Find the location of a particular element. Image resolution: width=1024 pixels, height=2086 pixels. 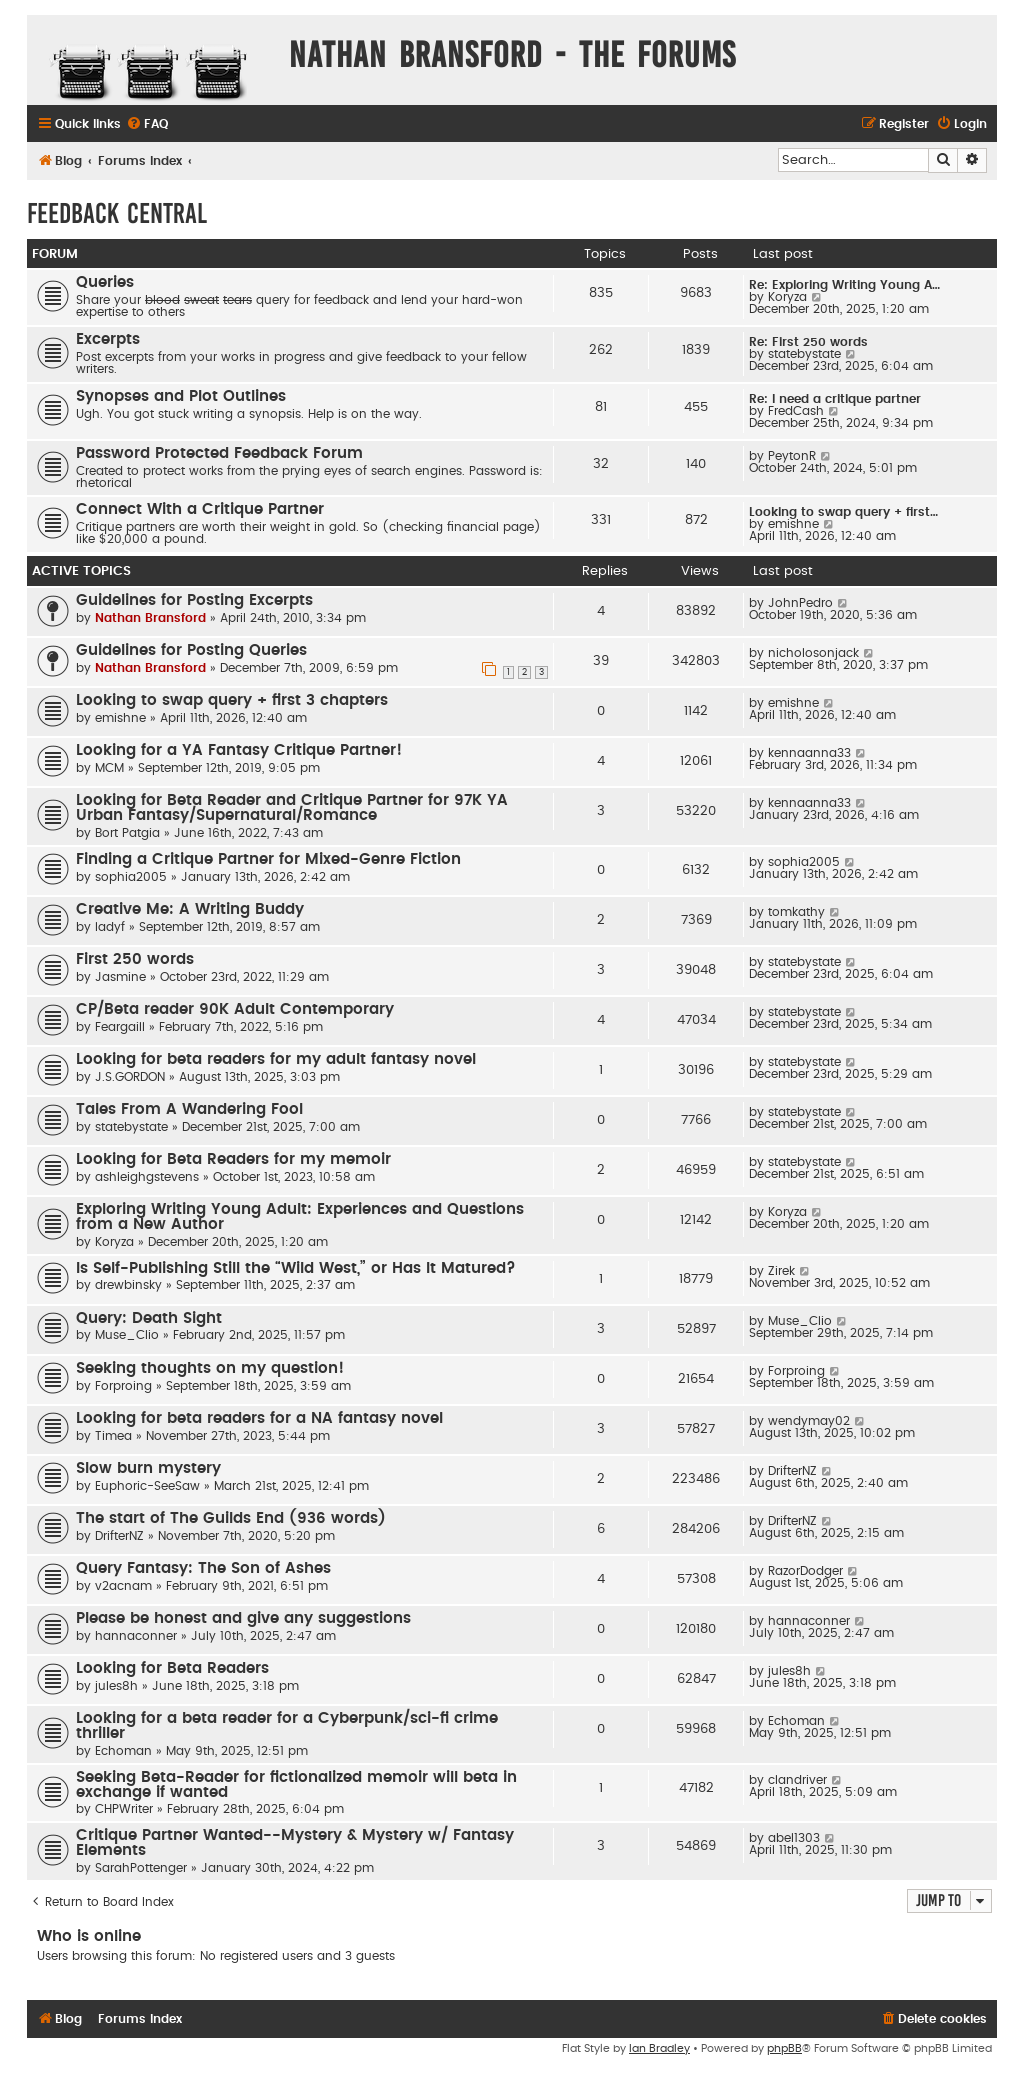

Looking to swap query + first… is located at coordinates (843, 512).